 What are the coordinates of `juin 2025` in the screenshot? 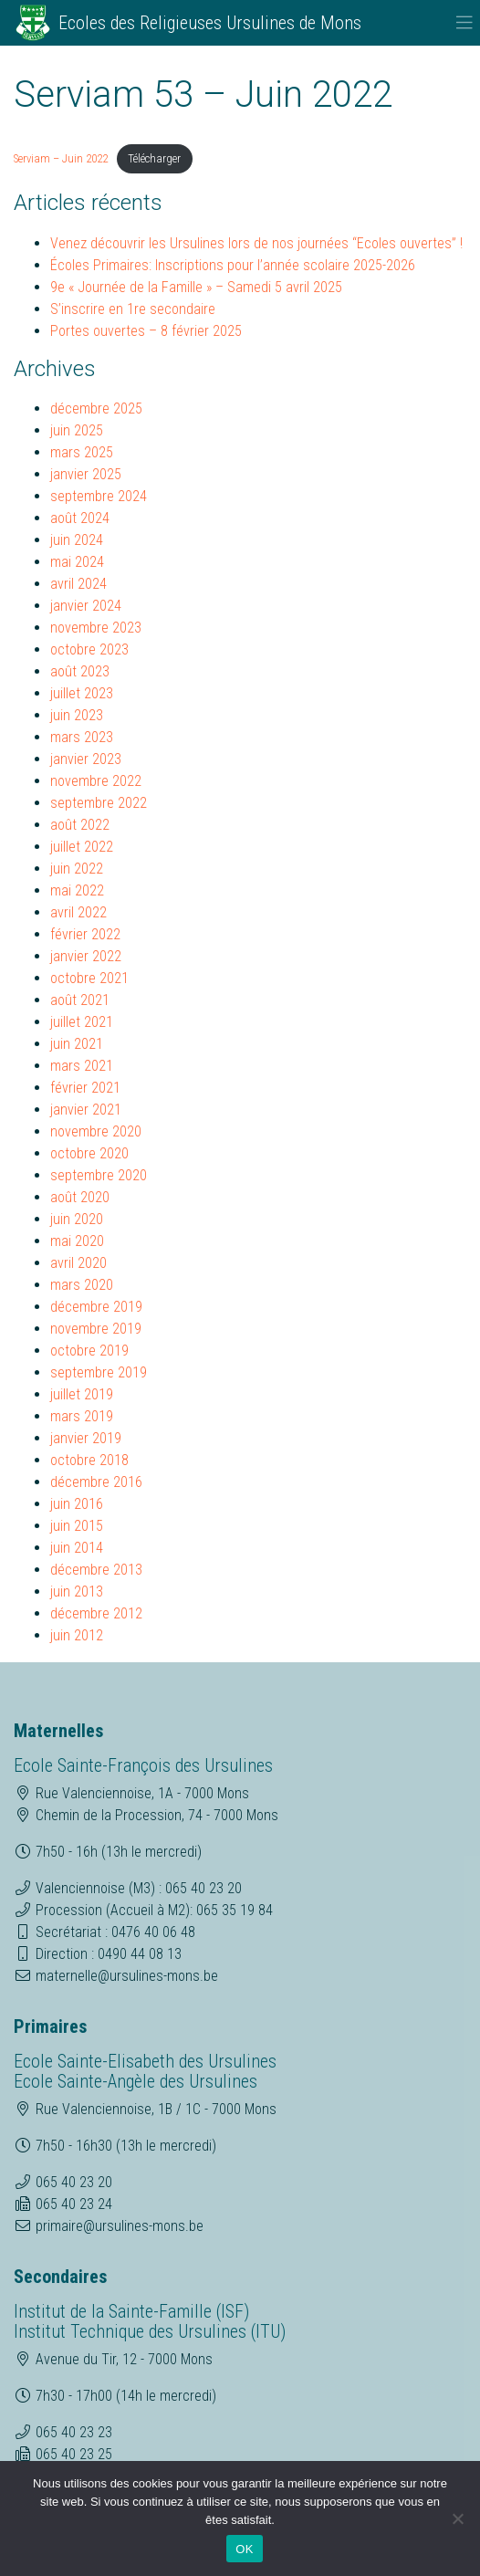 It's located at (76, 430).